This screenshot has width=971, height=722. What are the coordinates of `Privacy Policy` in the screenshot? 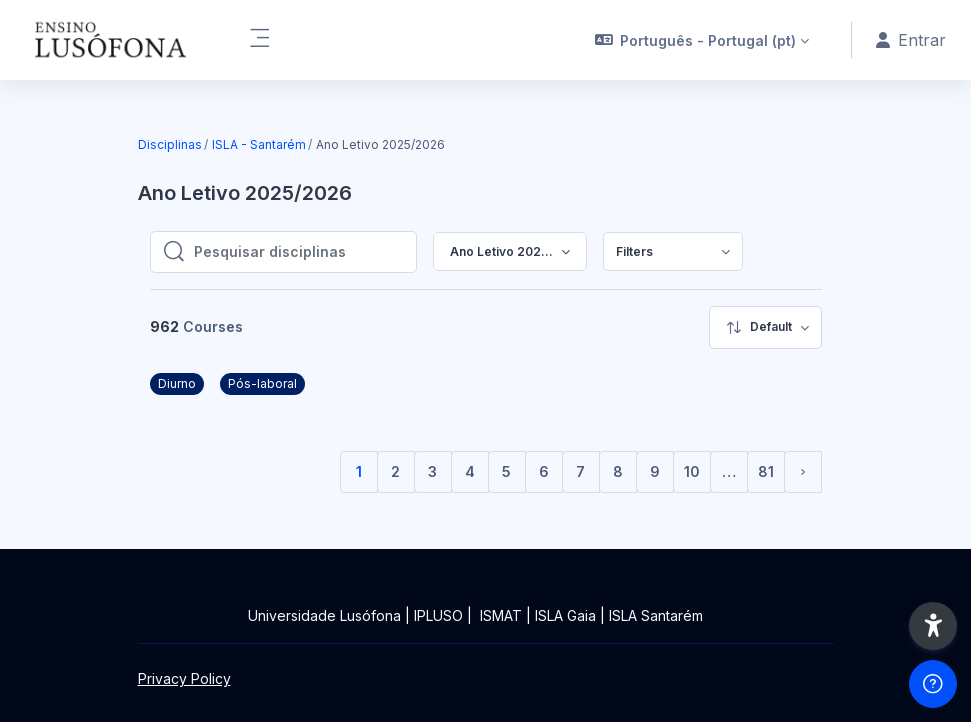 It's located at (184, 678).